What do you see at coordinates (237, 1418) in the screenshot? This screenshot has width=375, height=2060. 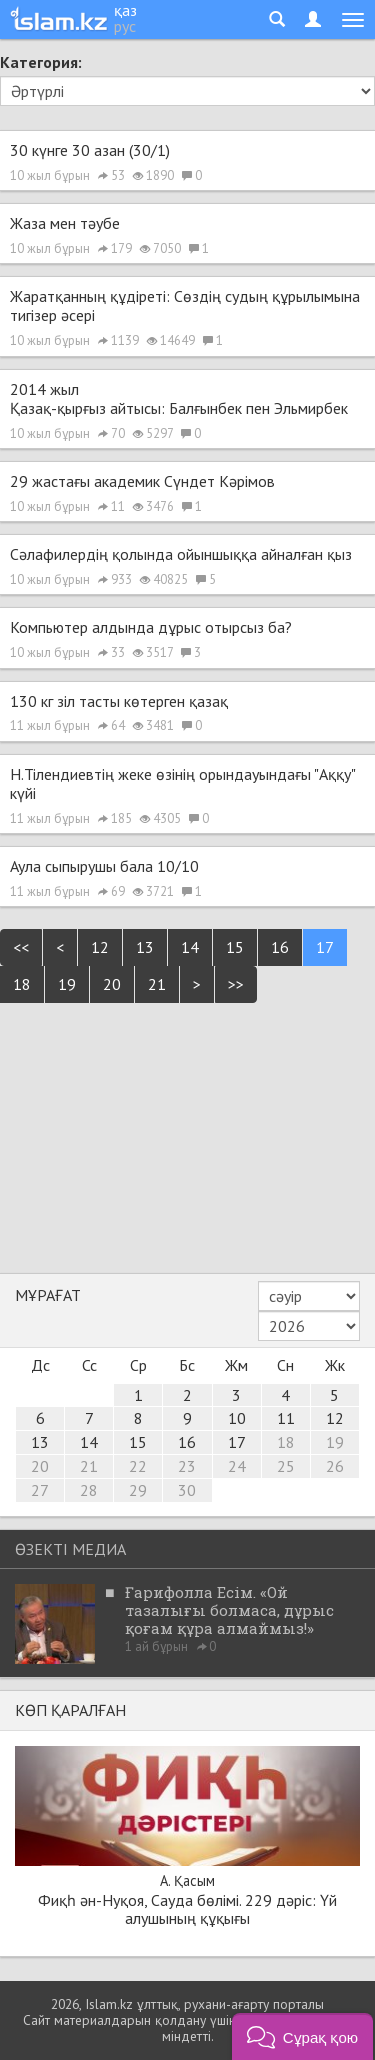 I see `10` at bounding box center [237, 1418].